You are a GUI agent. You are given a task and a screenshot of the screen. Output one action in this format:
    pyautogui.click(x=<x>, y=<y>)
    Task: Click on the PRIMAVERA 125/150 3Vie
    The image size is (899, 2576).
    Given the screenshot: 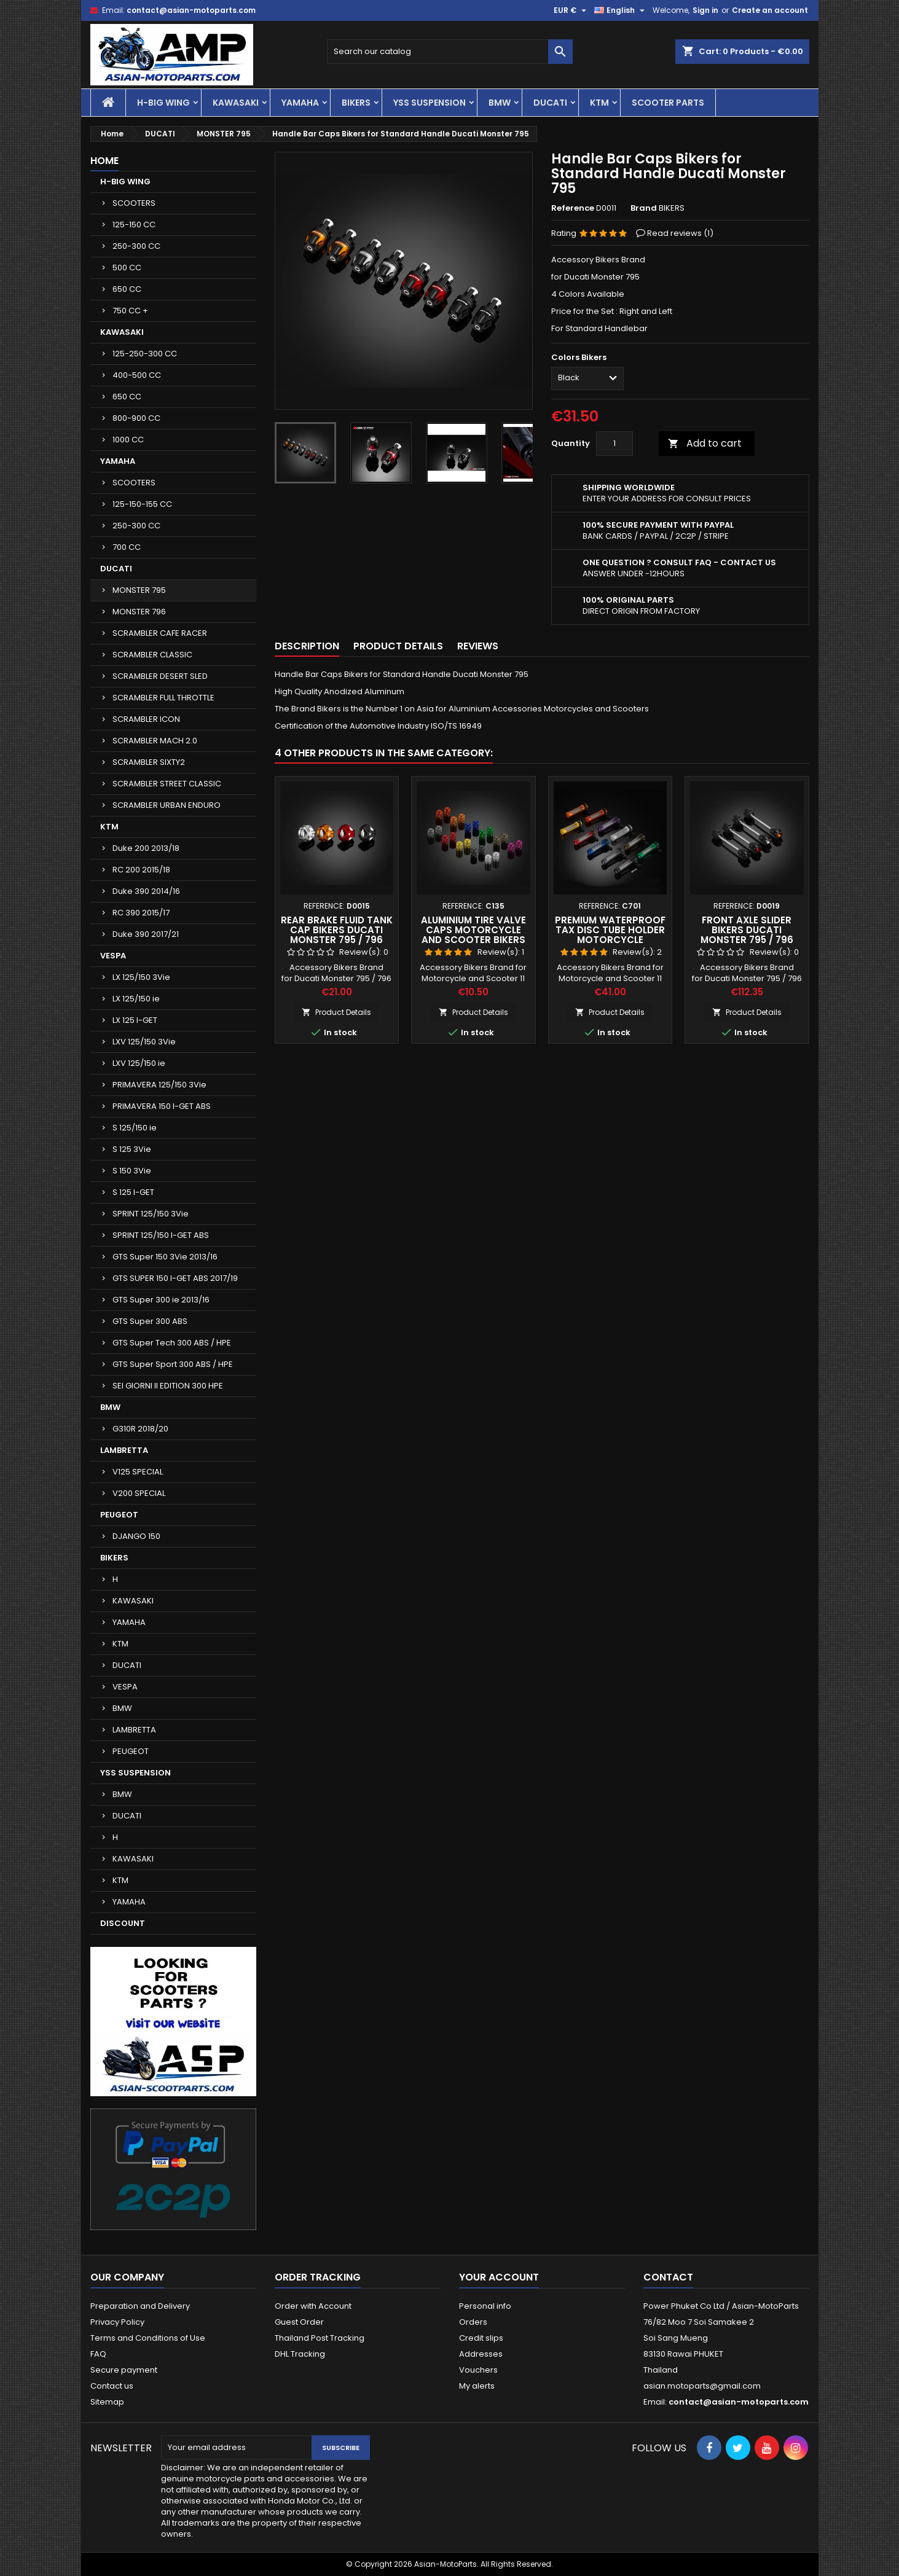 What is the action you would take?
    pyautogui.click(x=159, y=1084)
    